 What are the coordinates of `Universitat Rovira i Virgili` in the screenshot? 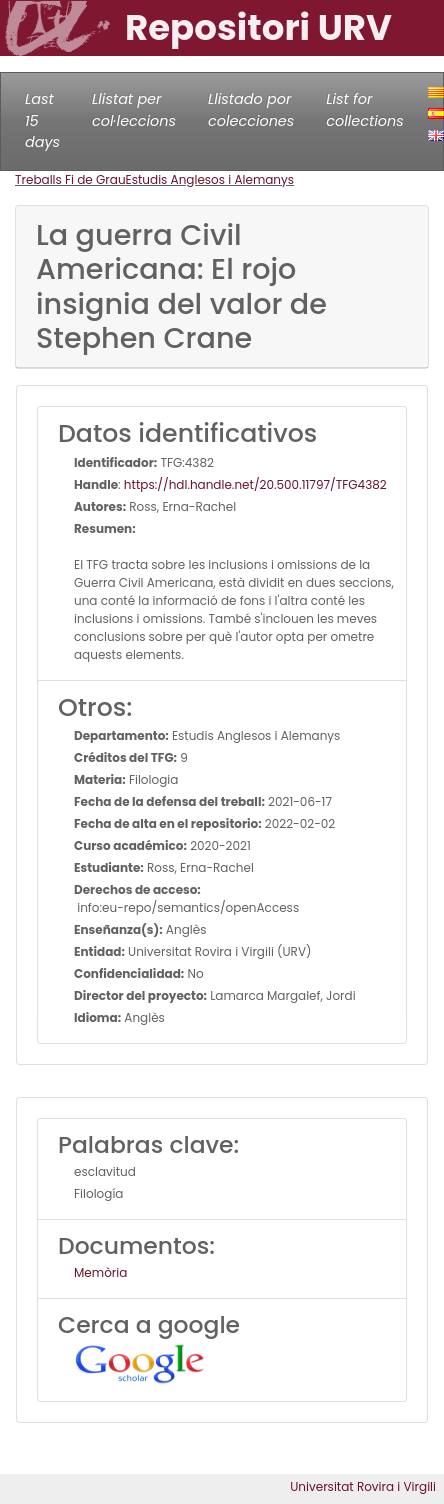 It's located at (363, 1486).